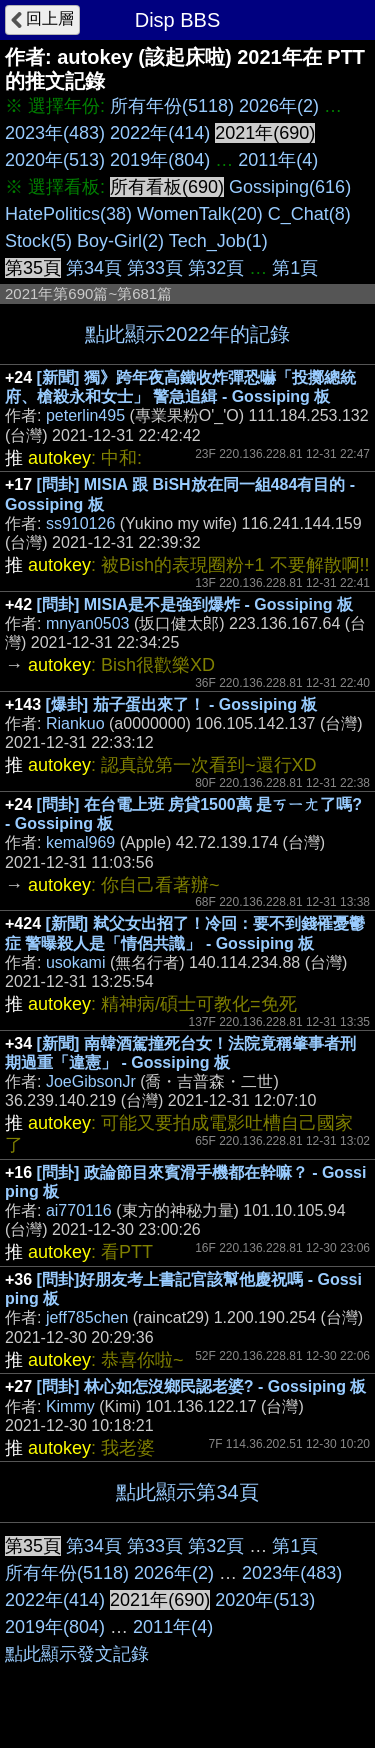  Describe the element at coordinates (216, 268) in the screenshot. I see `第32頁` at that location.